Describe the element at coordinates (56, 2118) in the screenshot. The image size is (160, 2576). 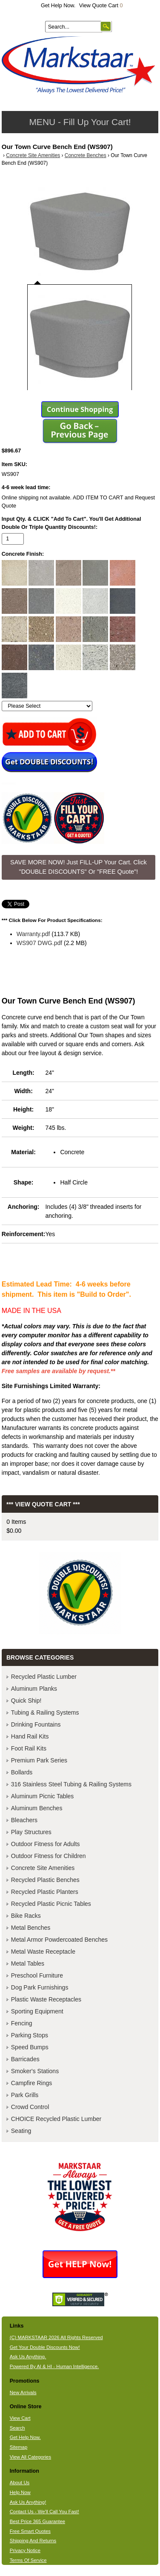
I see `CHOICE Recycled Plastic Lumber` at that location.